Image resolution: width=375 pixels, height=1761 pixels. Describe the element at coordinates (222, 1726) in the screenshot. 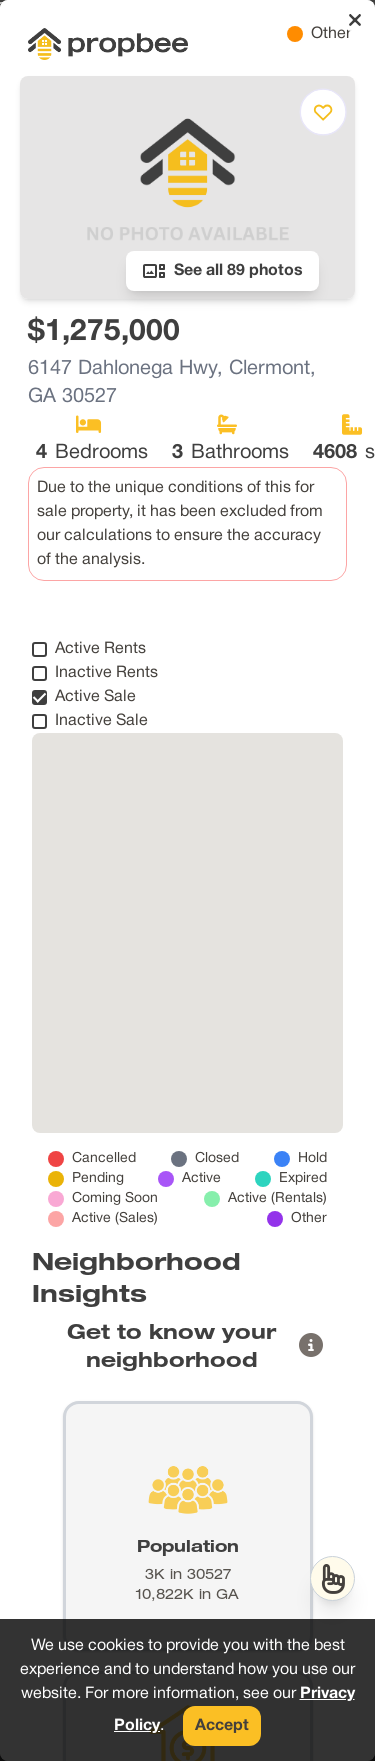

I see `Accept` at that location.